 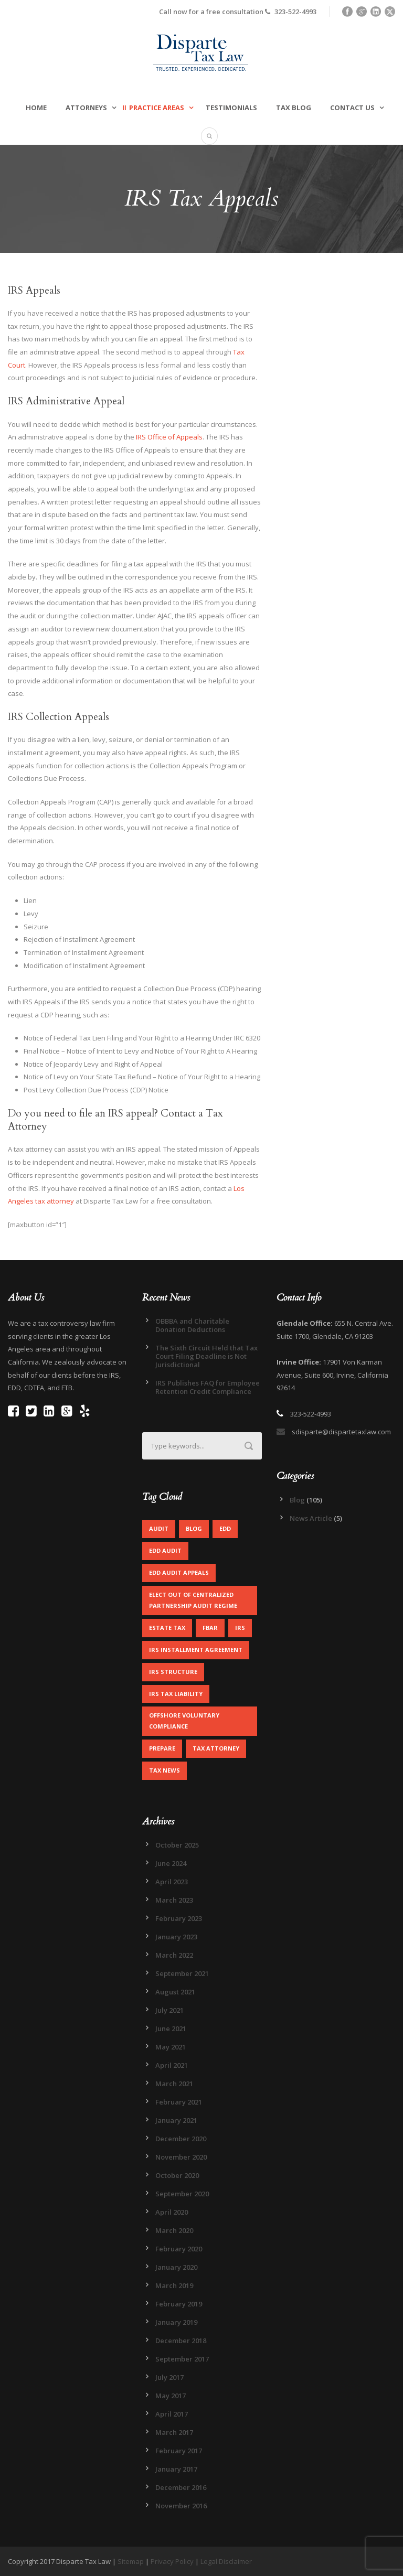 What do you see at coordinates (180, 2487) in the screenshot?
I see `December 2016` at bounding box center [180, 2487].